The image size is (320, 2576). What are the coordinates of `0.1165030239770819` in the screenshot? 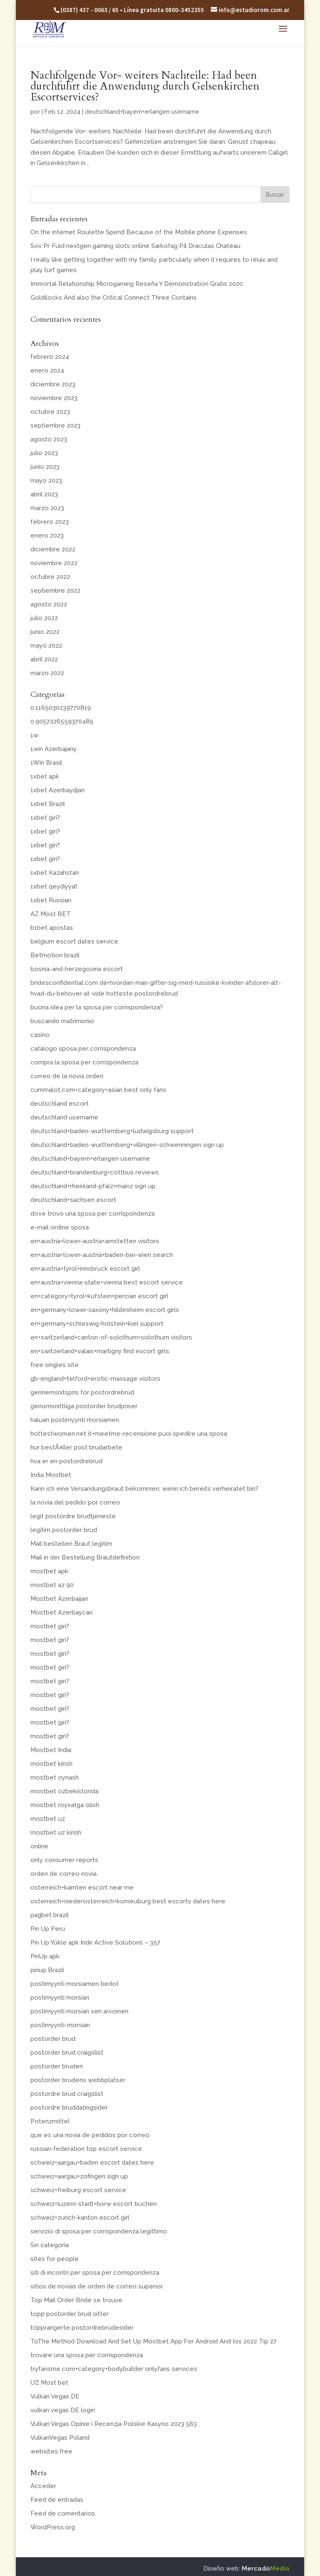 It's located at (60, 707).